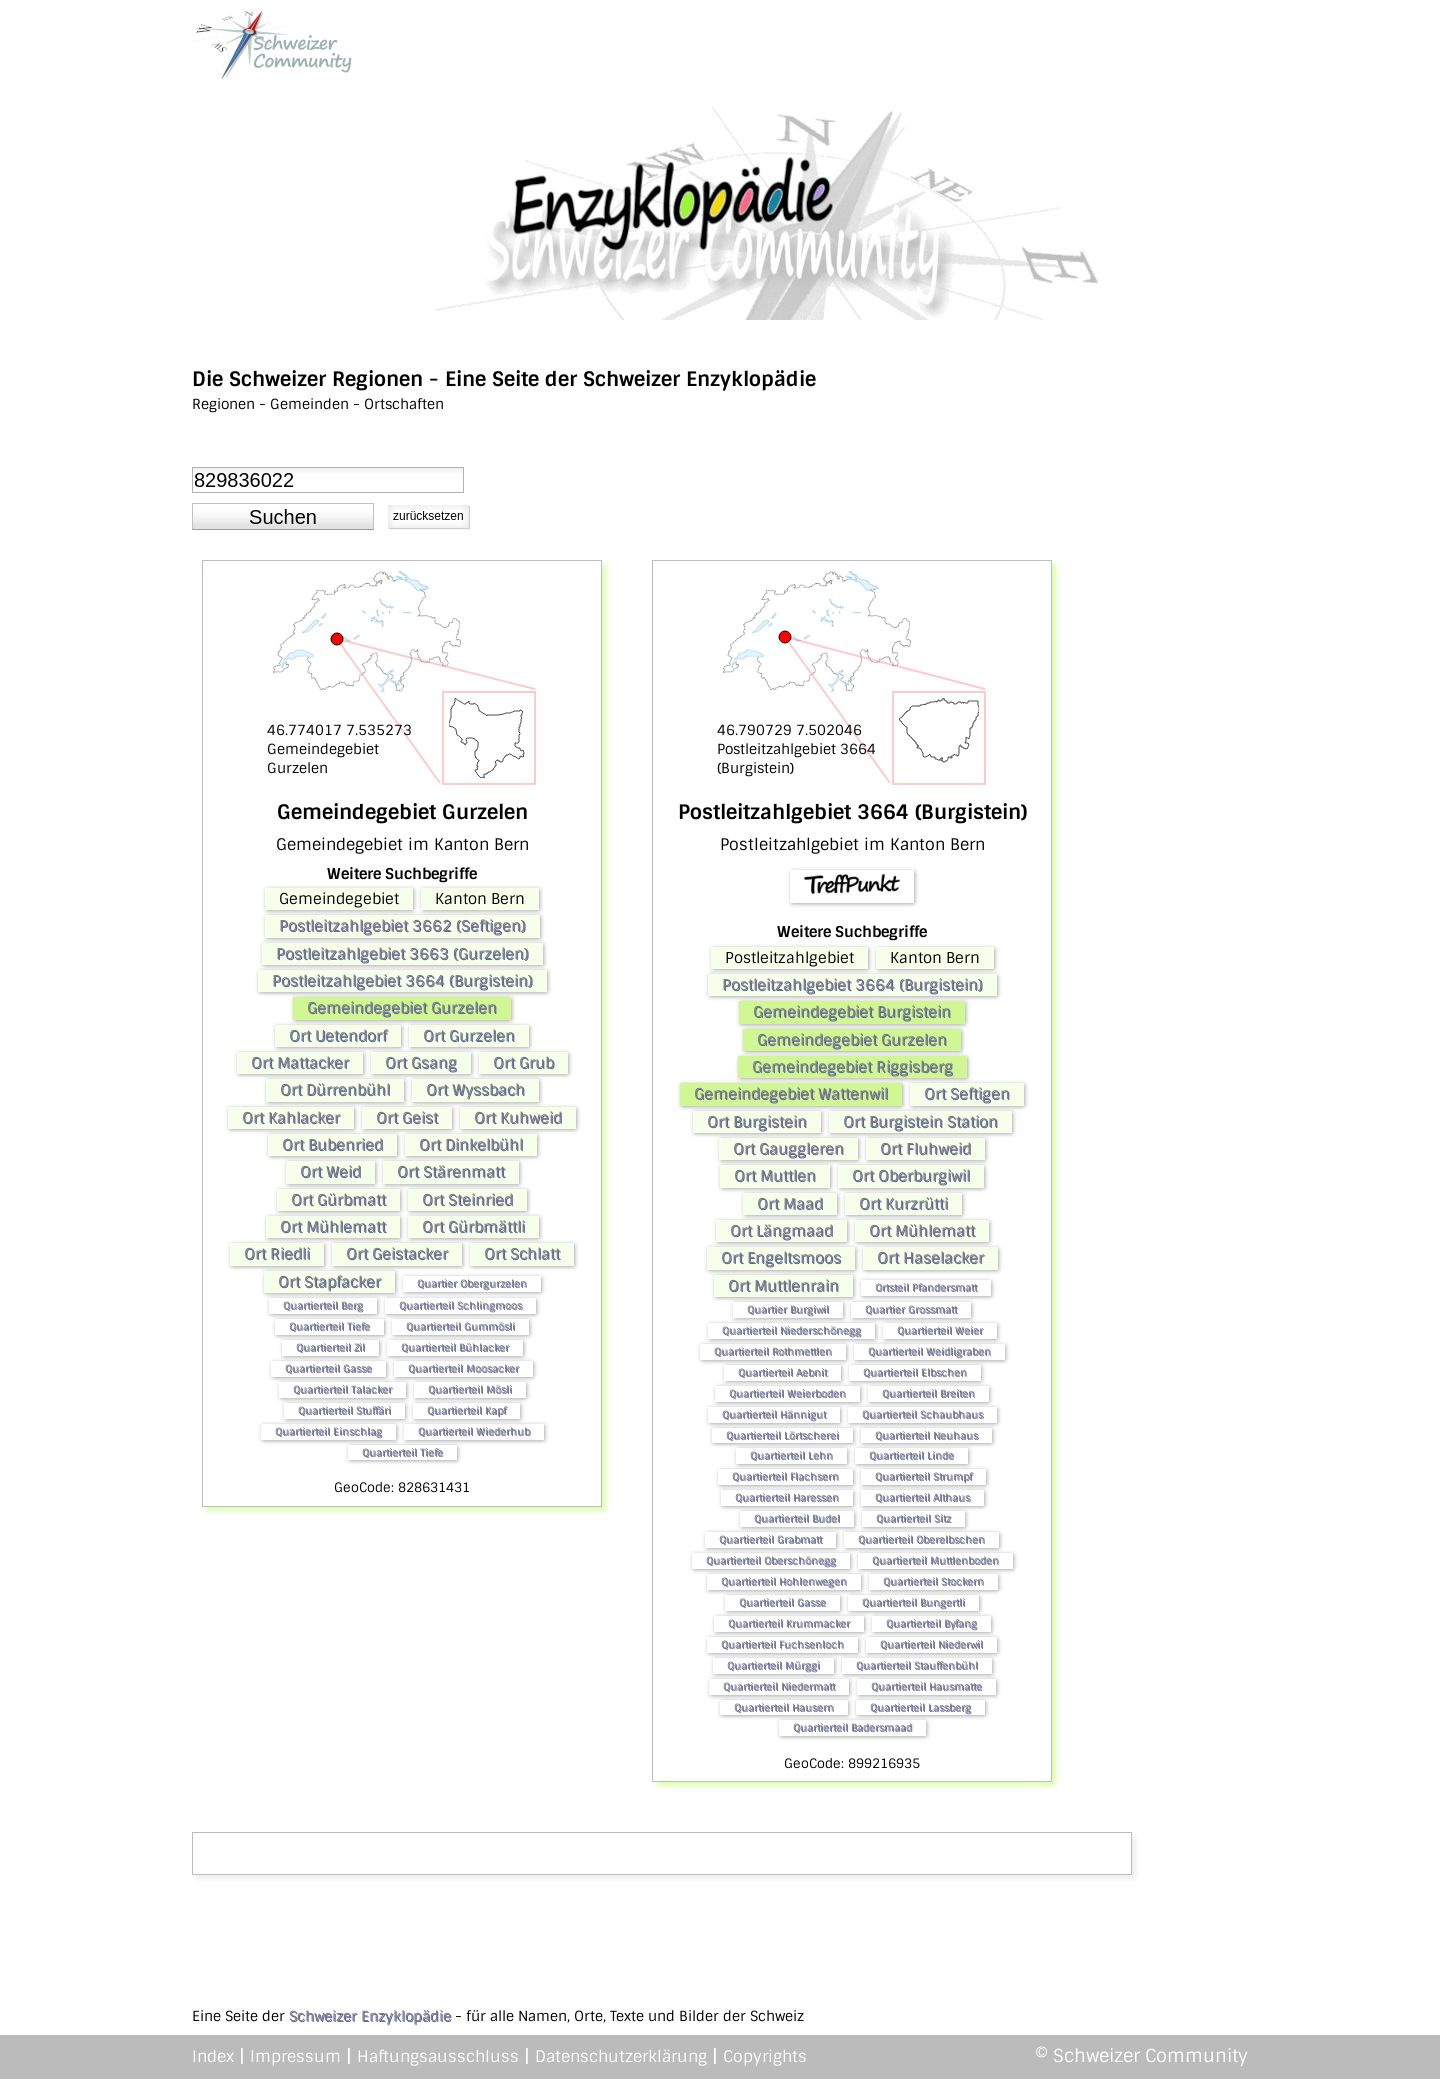 Image resolution: width=1440 pixels, height=2079 pixels. I want to click on Quartierteil Niederwil, so click(931, 1644).